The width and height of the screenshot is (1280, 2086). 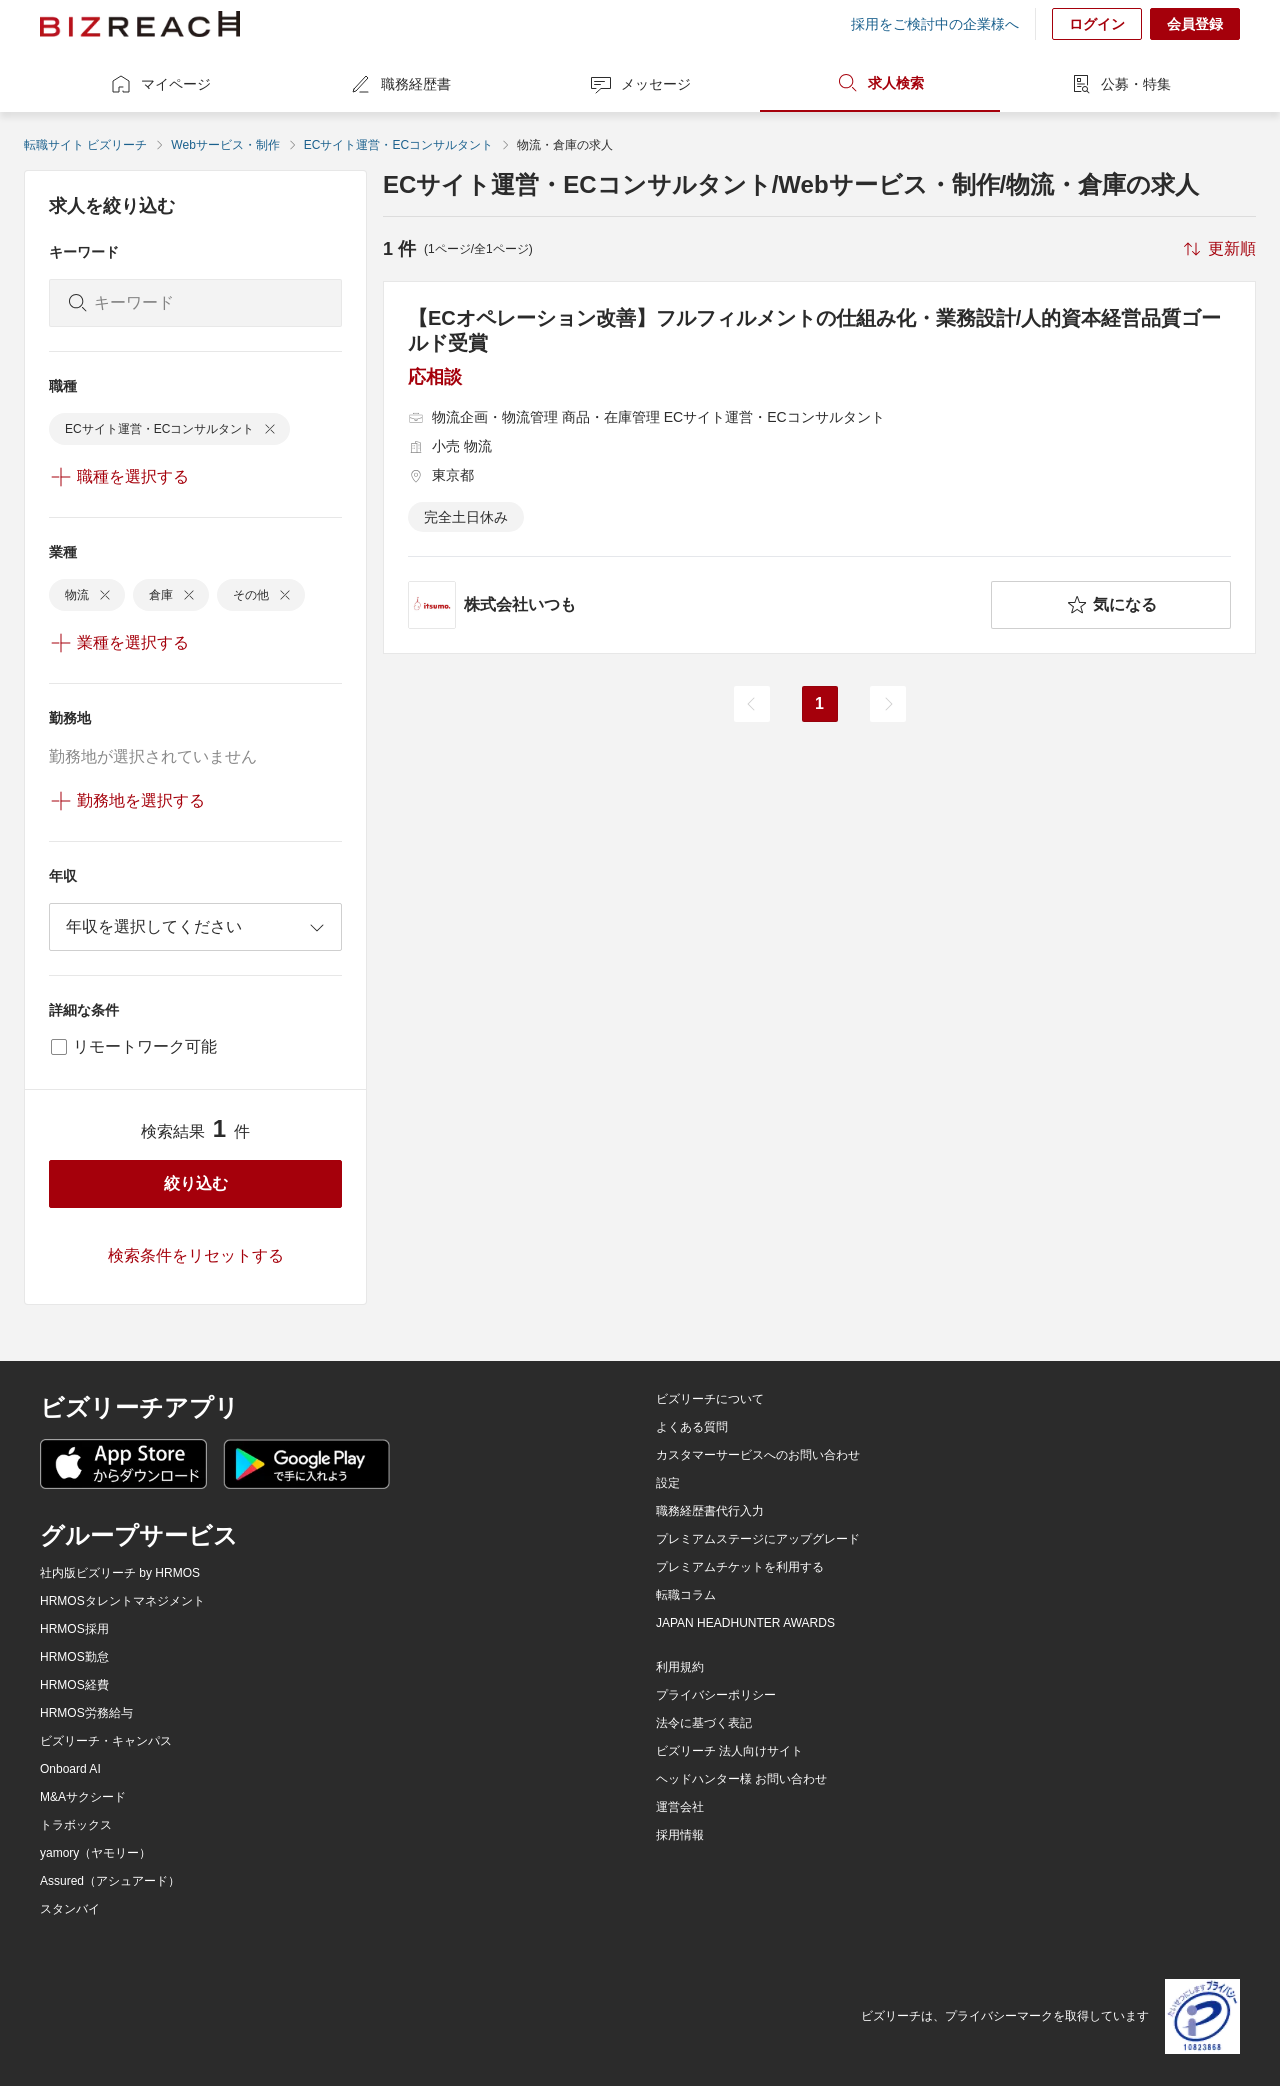 I want to click on 求人検索, so click(x=880, y=83).